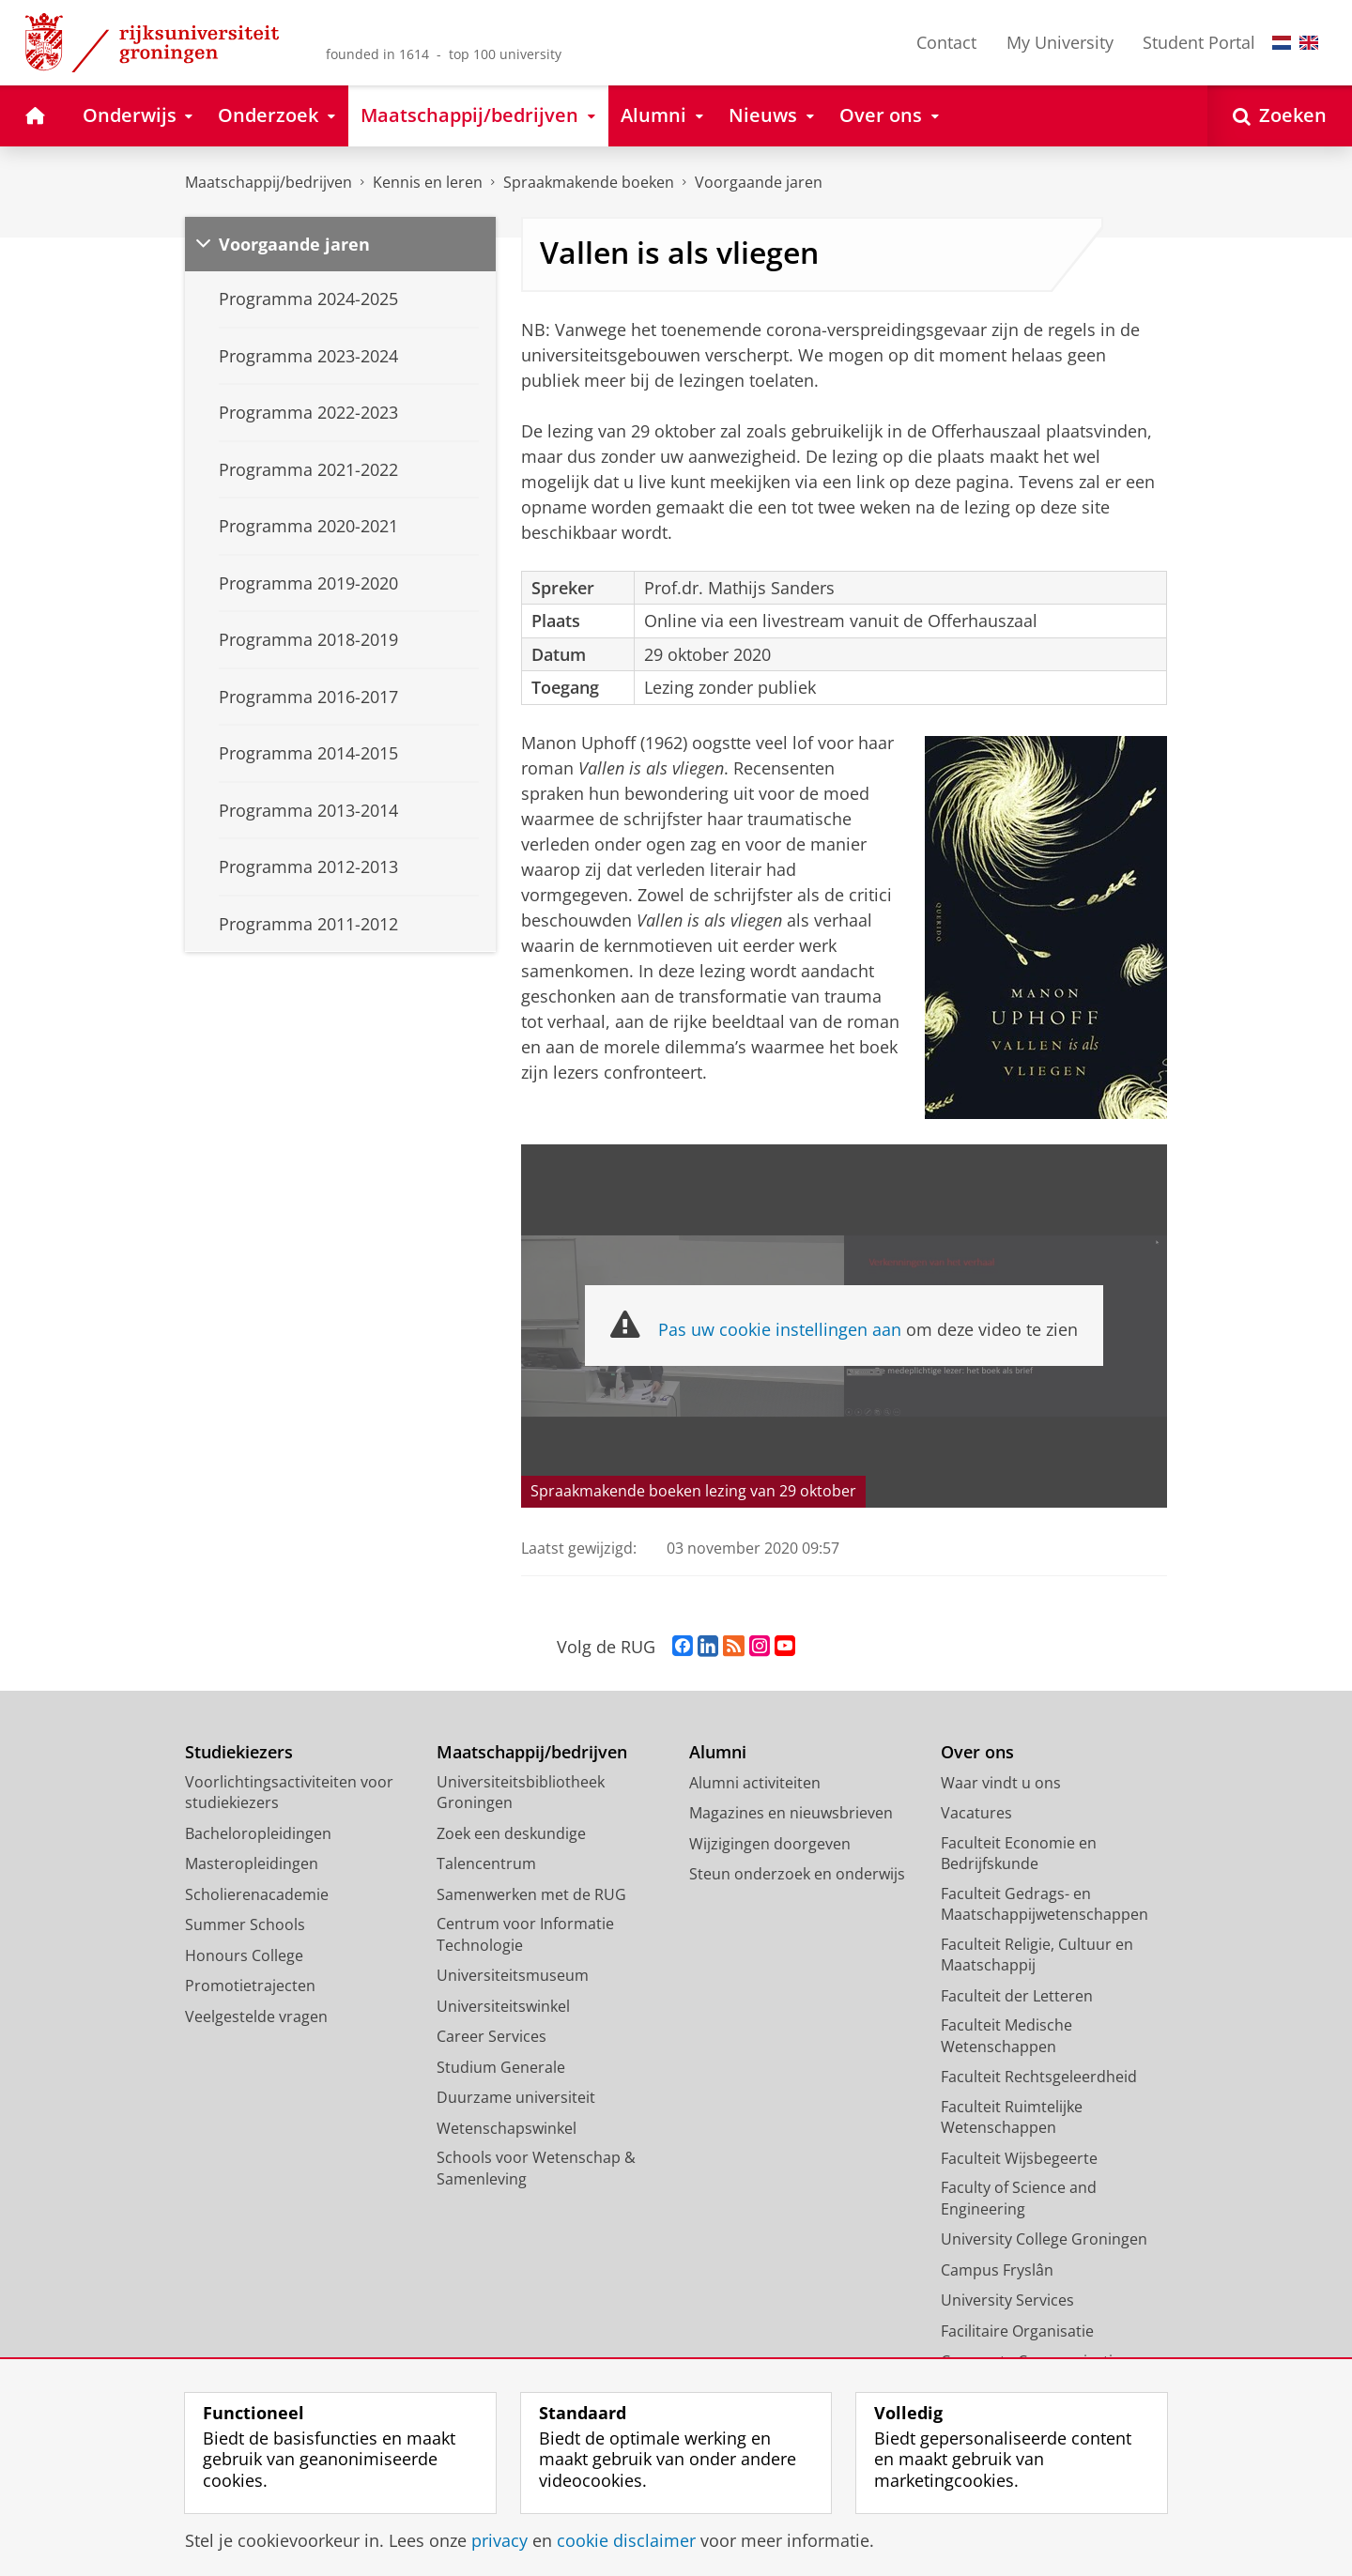 Image resolution: width=1352 pixels, height=2576 pixels. I want to click on Faculteit Religie, Cultuur en Maatschappij, so click(1037, 1955).